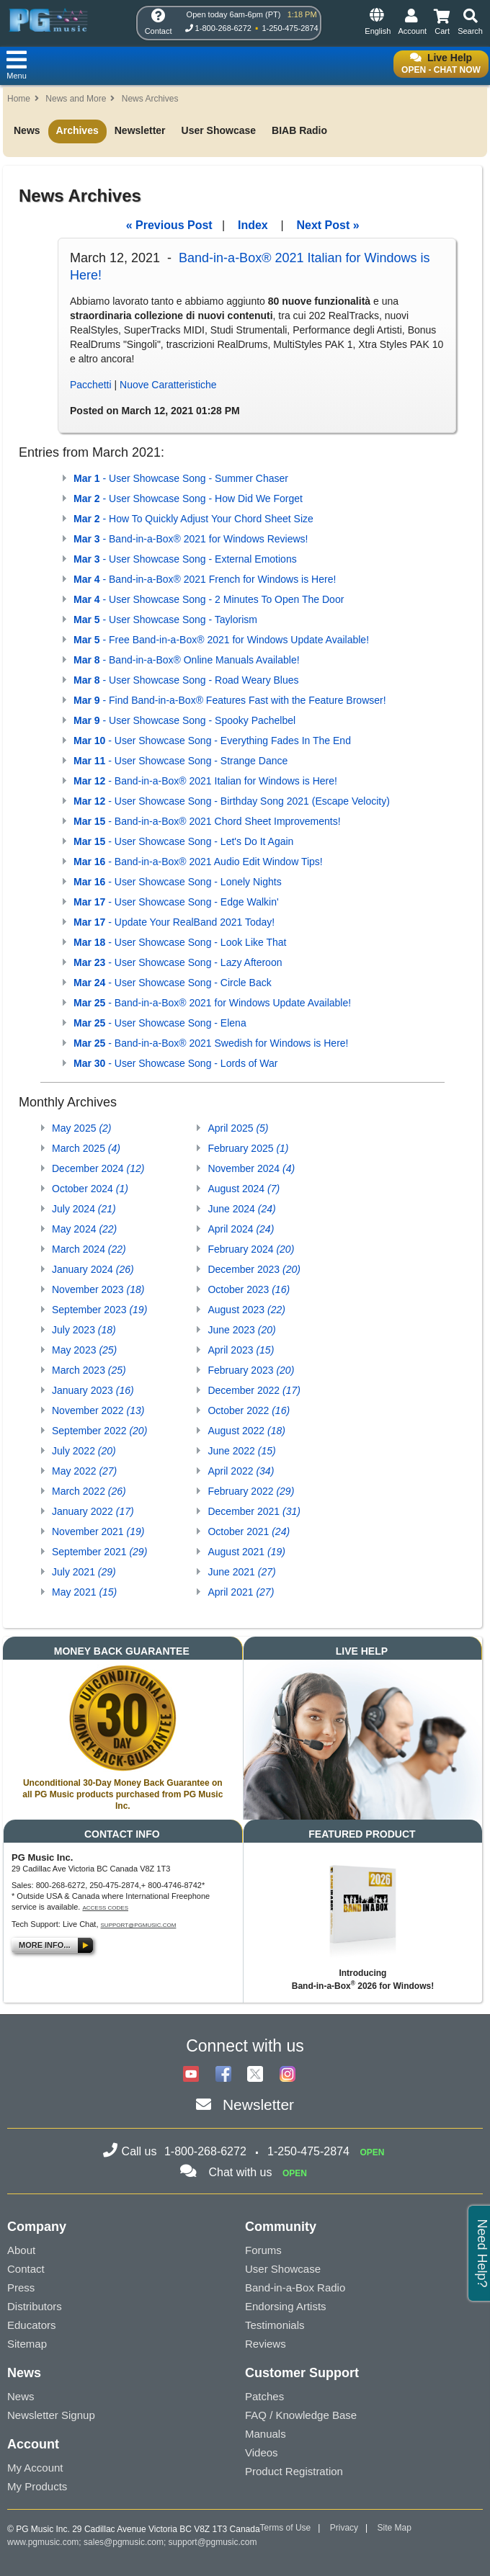 The height and width of the screenshot is (2576, 490). I want to click on June 2021, so click(241, 1572).